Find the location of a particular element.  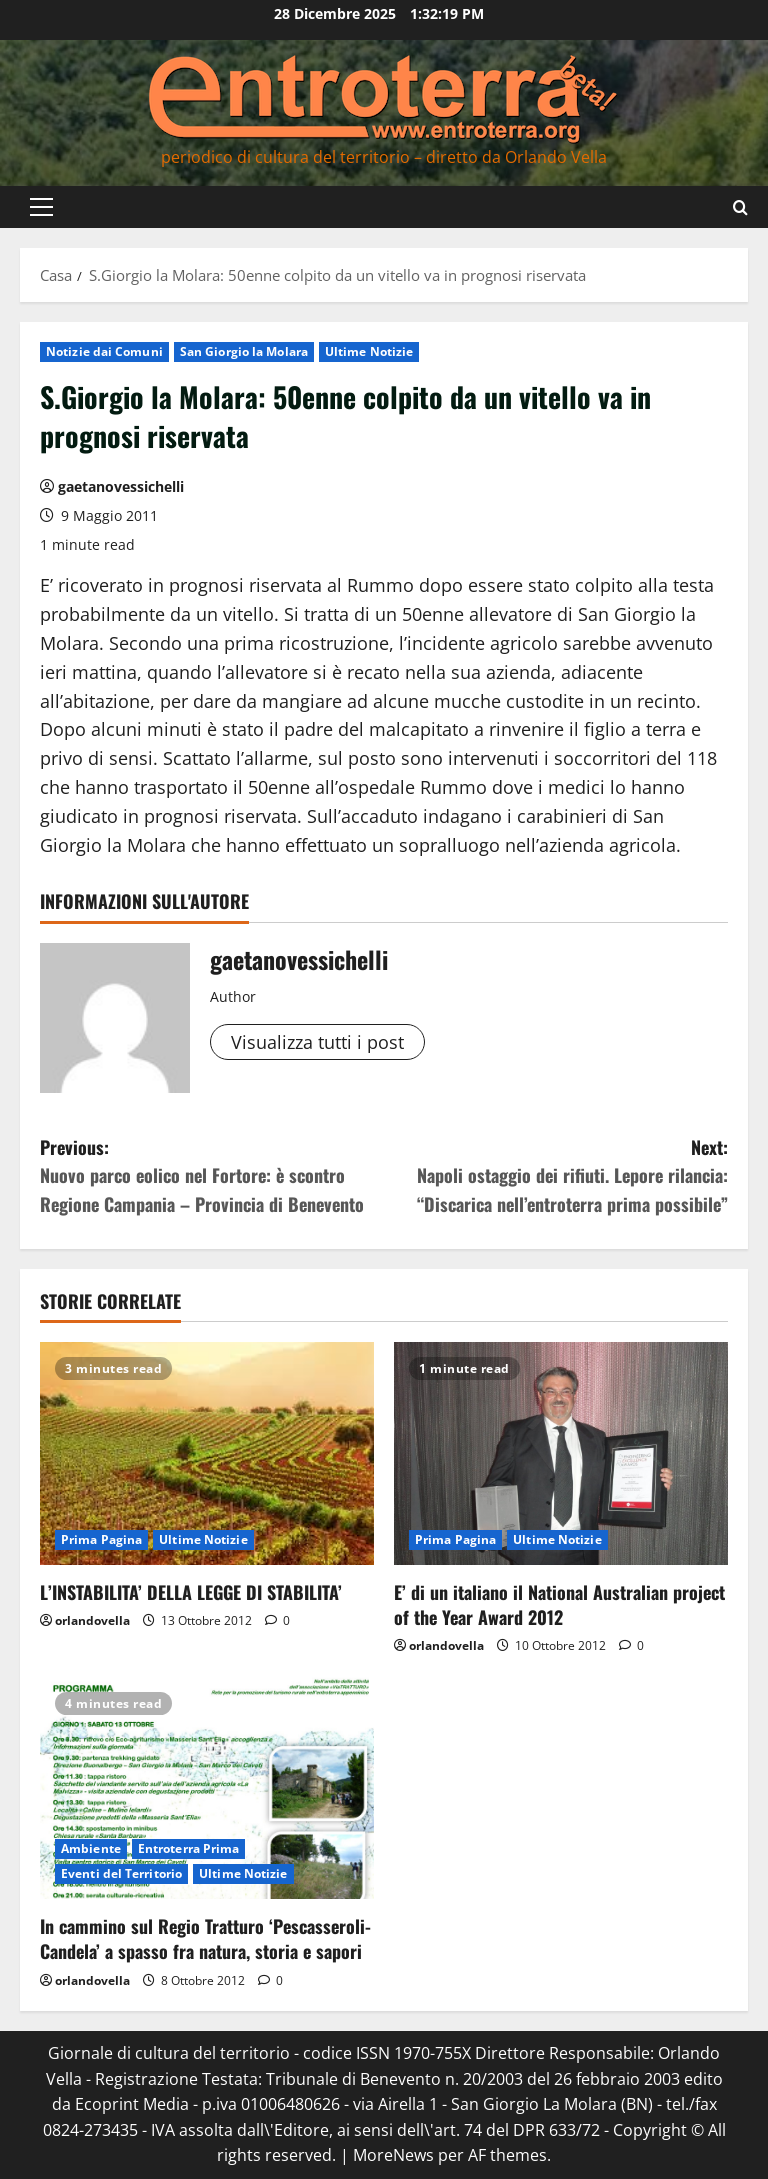

Entroterra Prima is located at coordinates (189, 1848).